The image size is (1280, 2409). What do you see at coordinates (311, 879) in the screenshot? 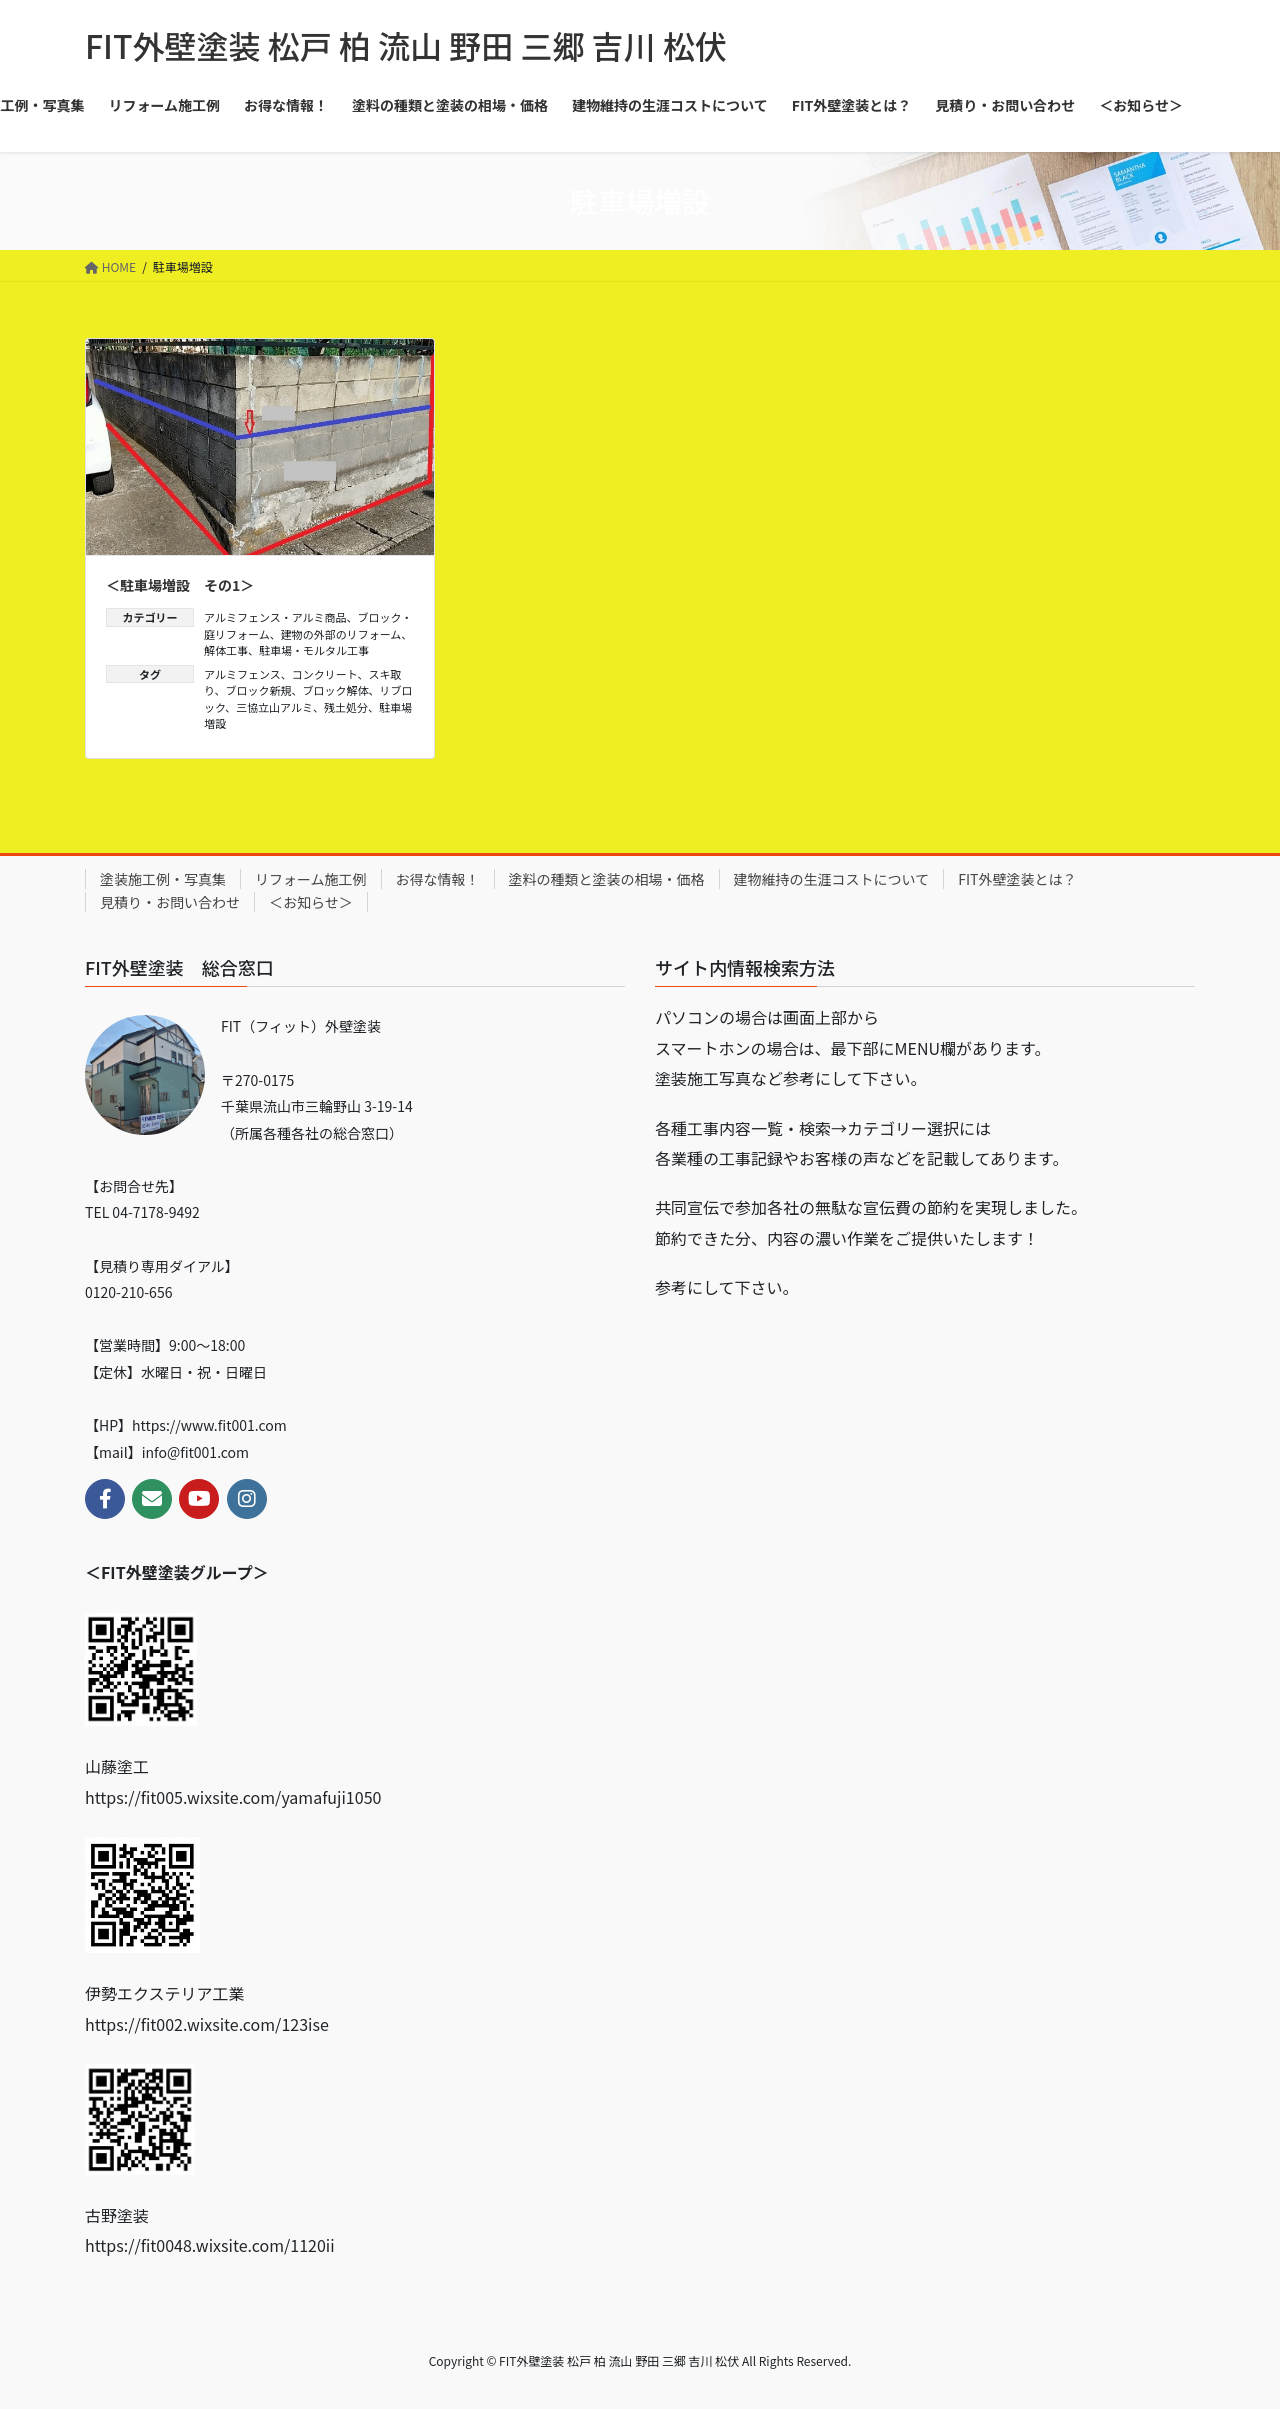
I see `リフォーム施工例` at bounding box center [311, 879].